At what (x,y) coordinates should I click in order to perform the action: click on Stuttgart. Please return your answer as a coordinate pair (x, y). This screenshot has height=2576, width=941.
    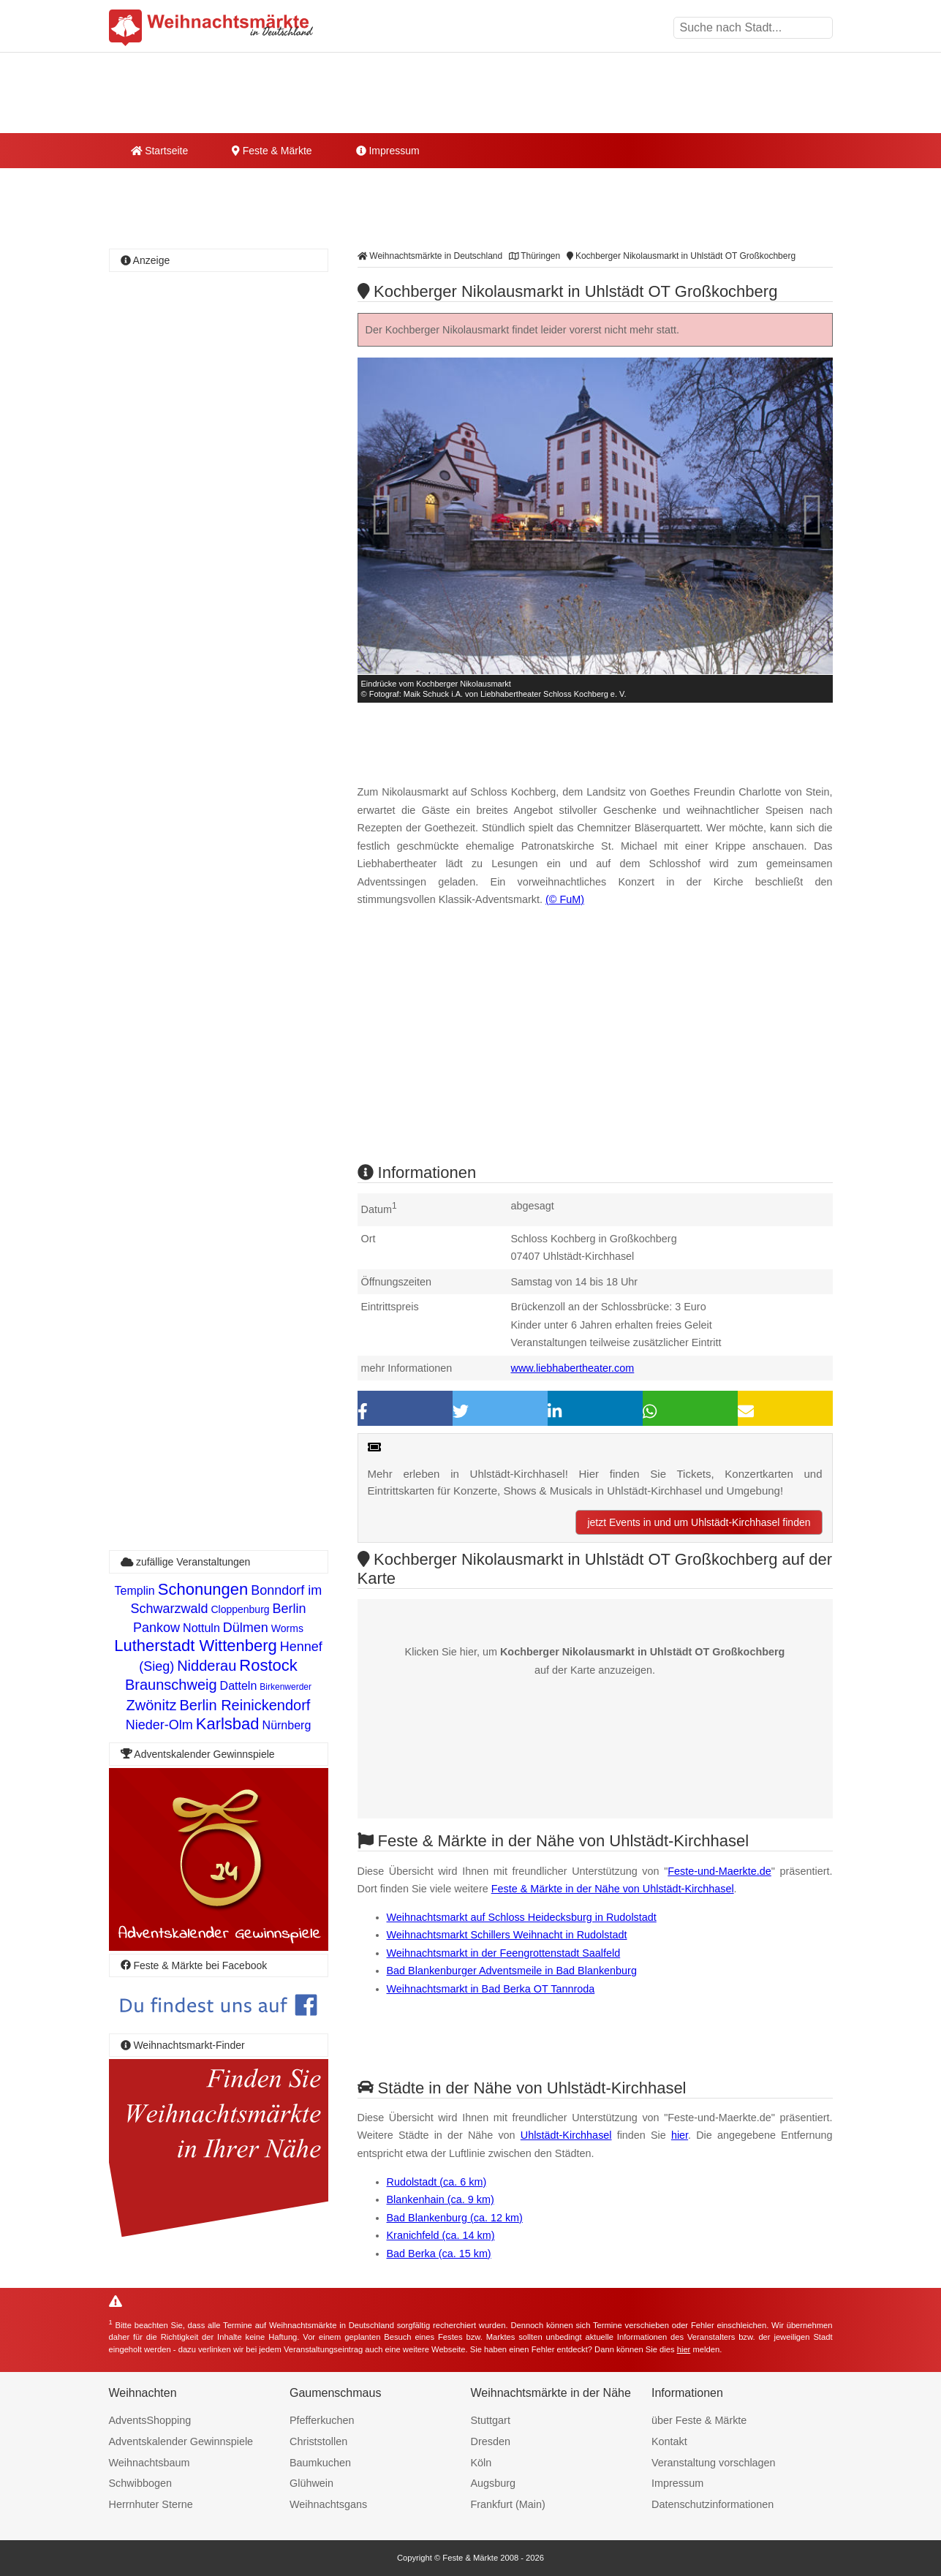
    Looking at the image, I should click on (490, 2420).